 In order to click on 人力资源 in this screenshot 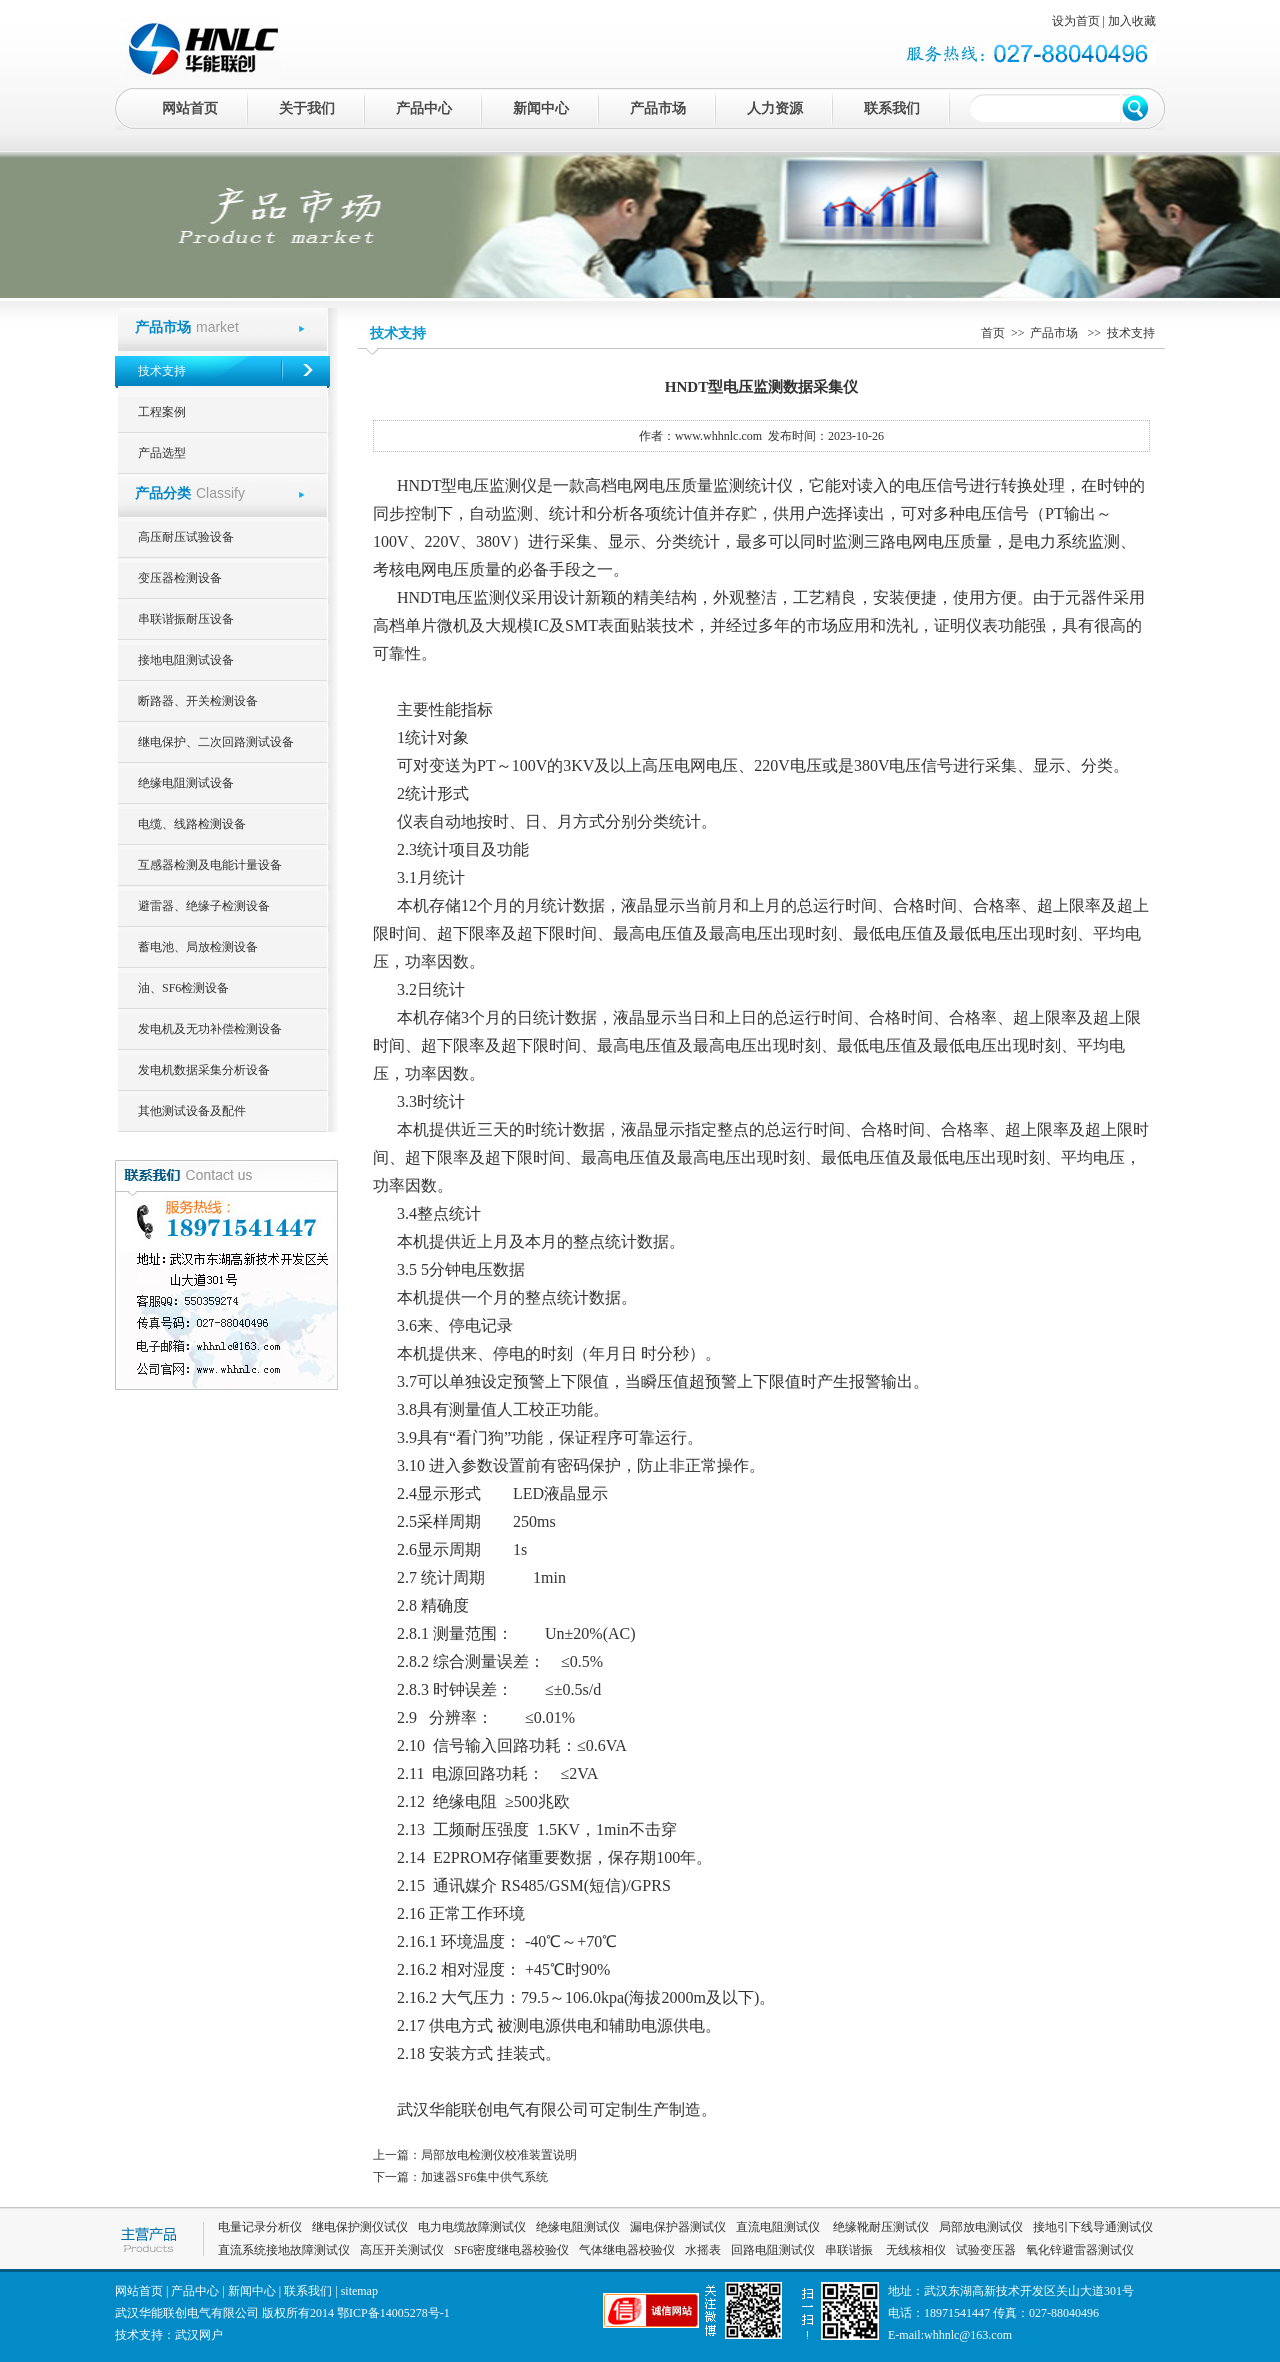, I will do `click(775, 108)`.